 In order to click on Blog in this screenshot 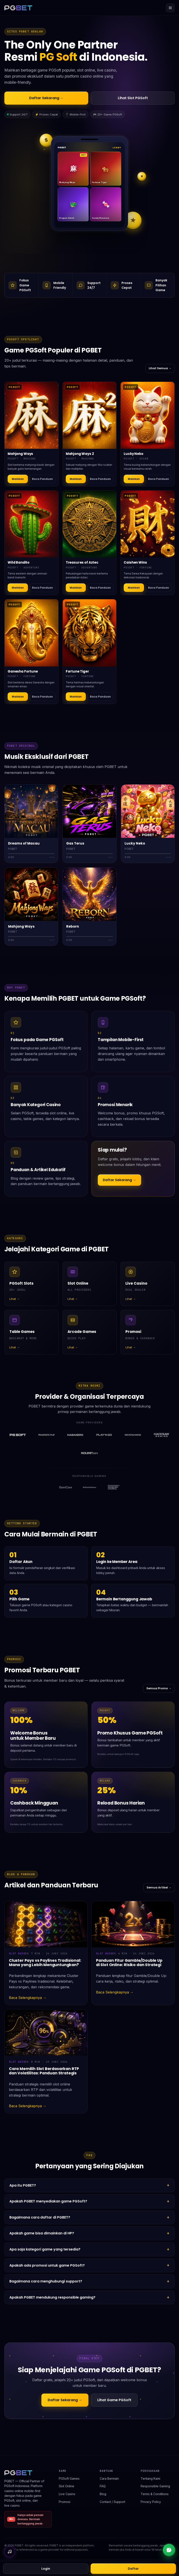, I will do `click(103, 2494)`.